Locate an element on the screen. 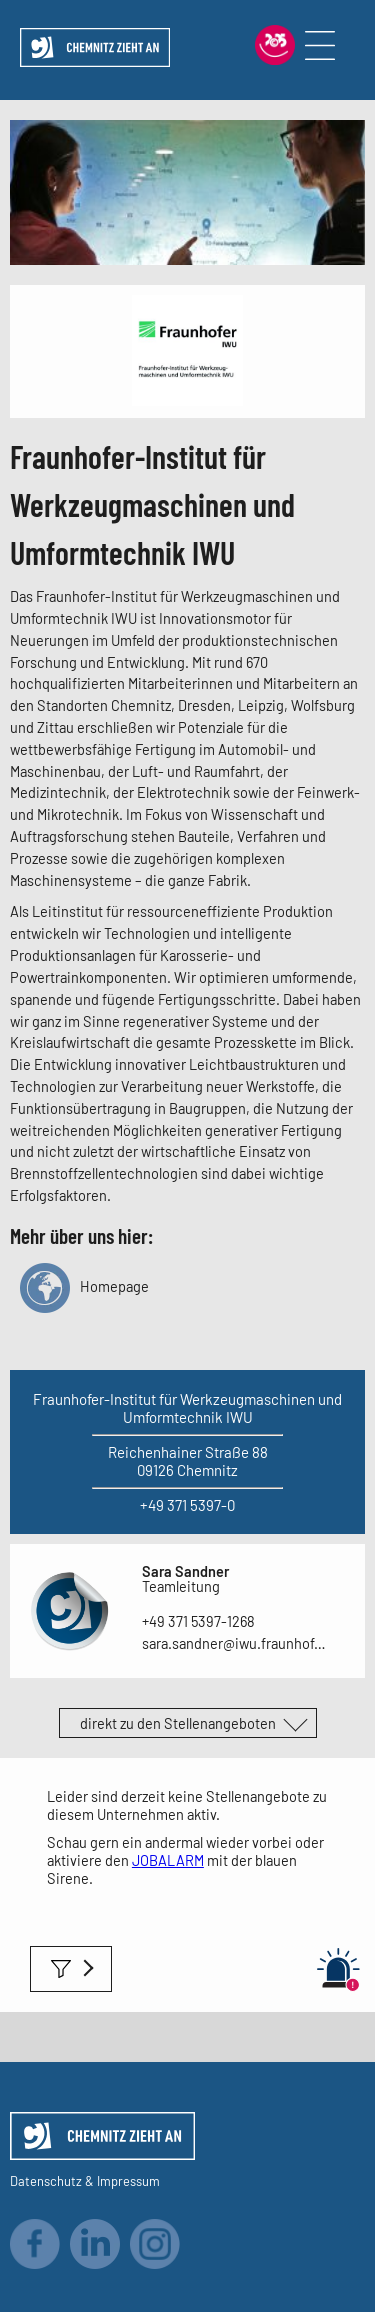  Impressum is located at coordinates (128, 2181).